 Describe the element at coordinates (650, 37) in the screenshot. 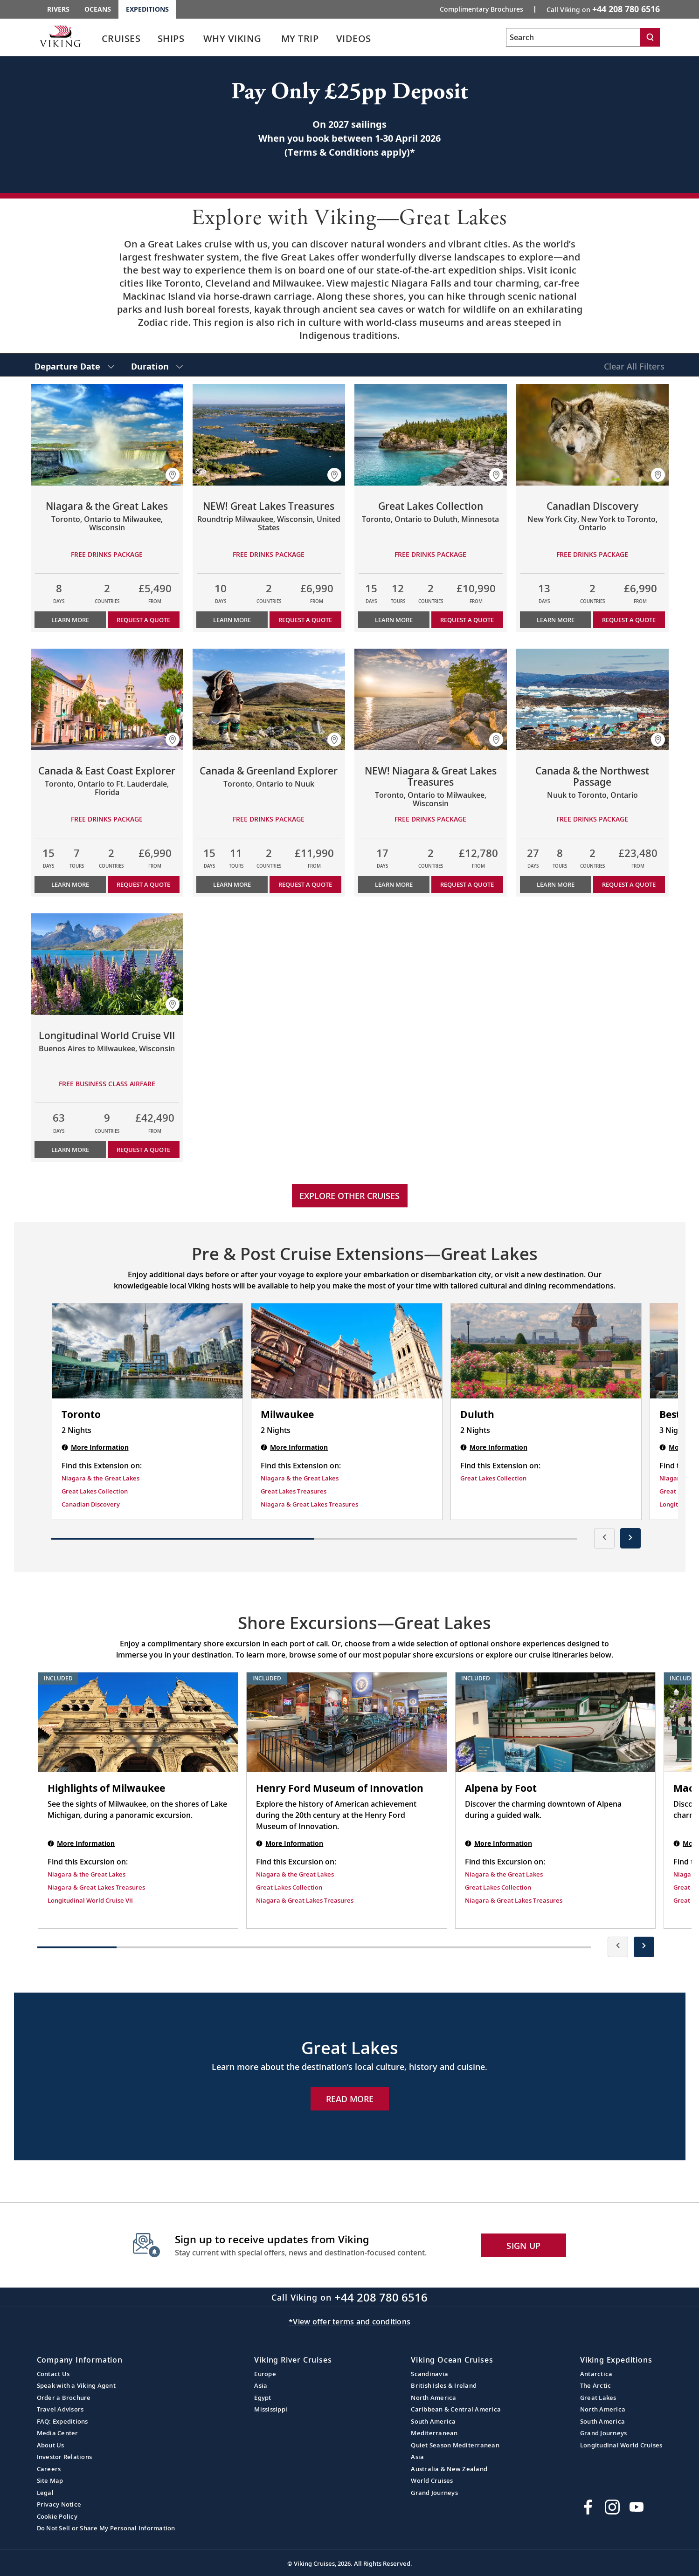

I see `[Search]` at that location.